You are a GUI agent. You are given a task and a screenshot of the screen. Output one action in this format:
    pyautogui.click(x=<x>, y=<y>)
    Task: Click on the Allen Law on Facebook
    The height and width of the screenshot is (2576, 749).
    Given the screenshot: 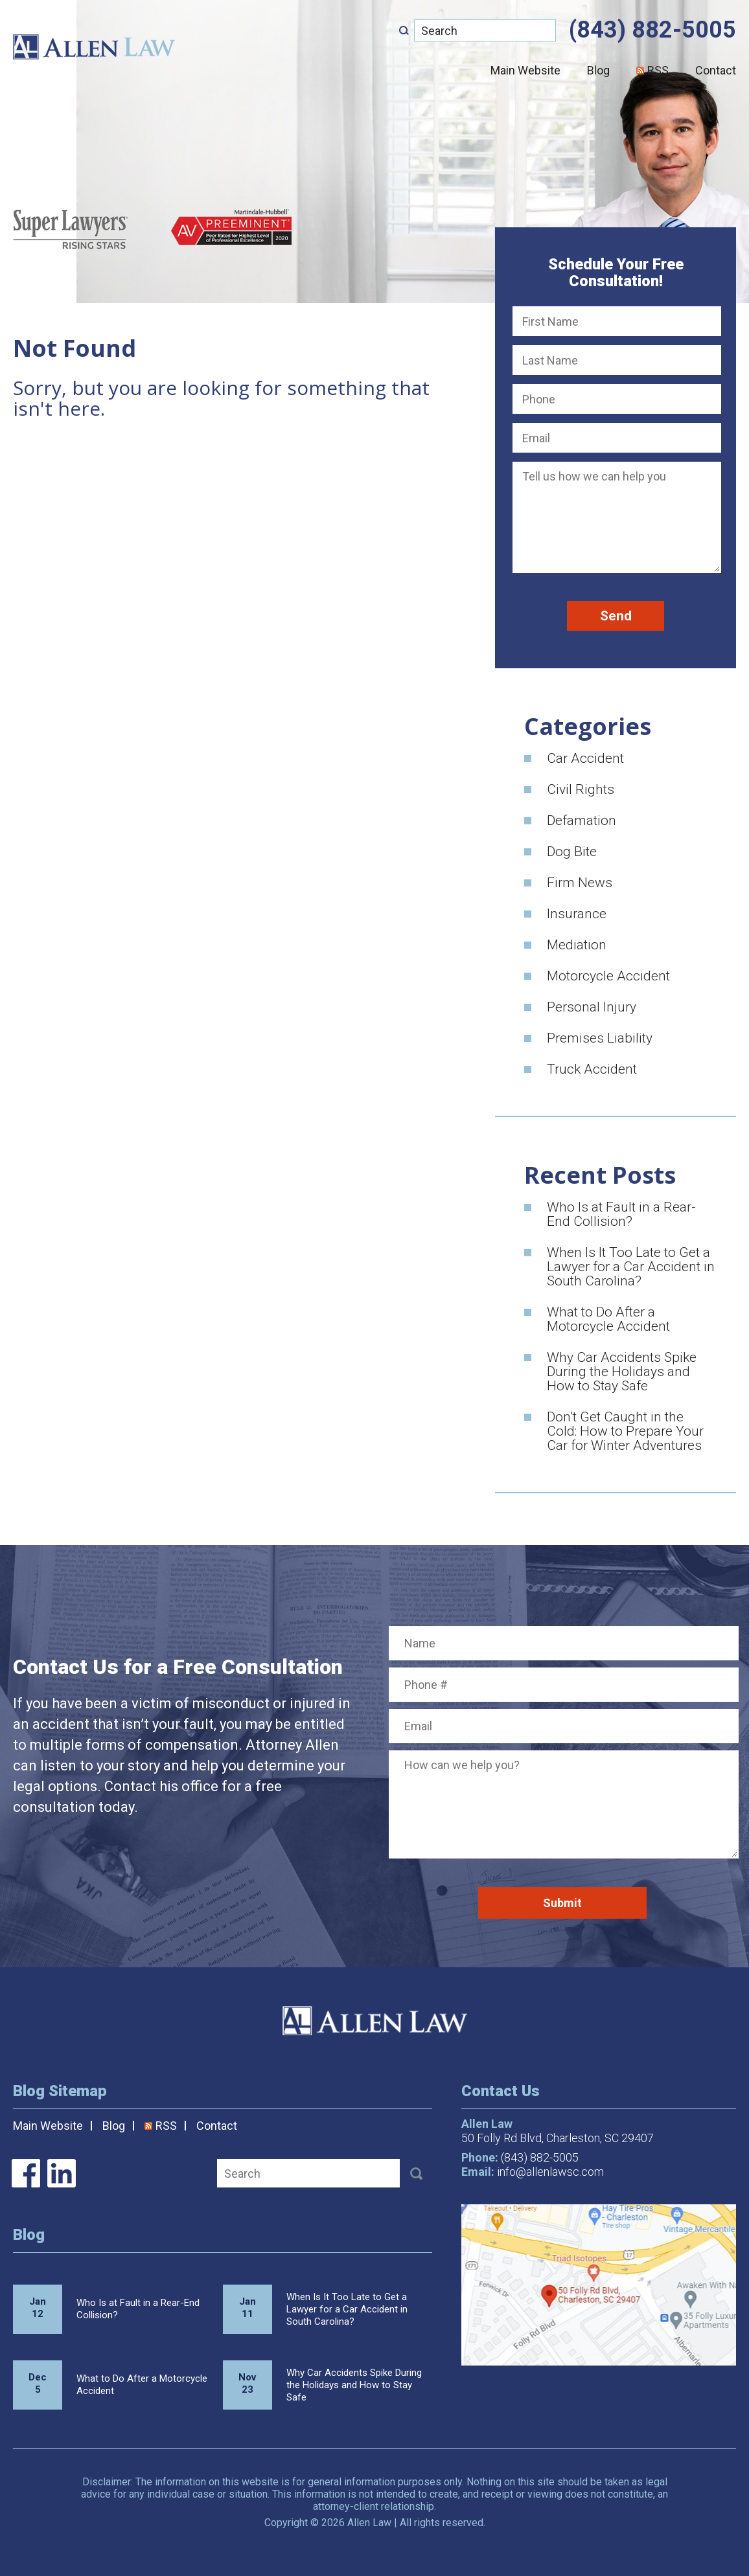 What is the action you would take?
    pyautogui.click(x=26, y=2173)
    